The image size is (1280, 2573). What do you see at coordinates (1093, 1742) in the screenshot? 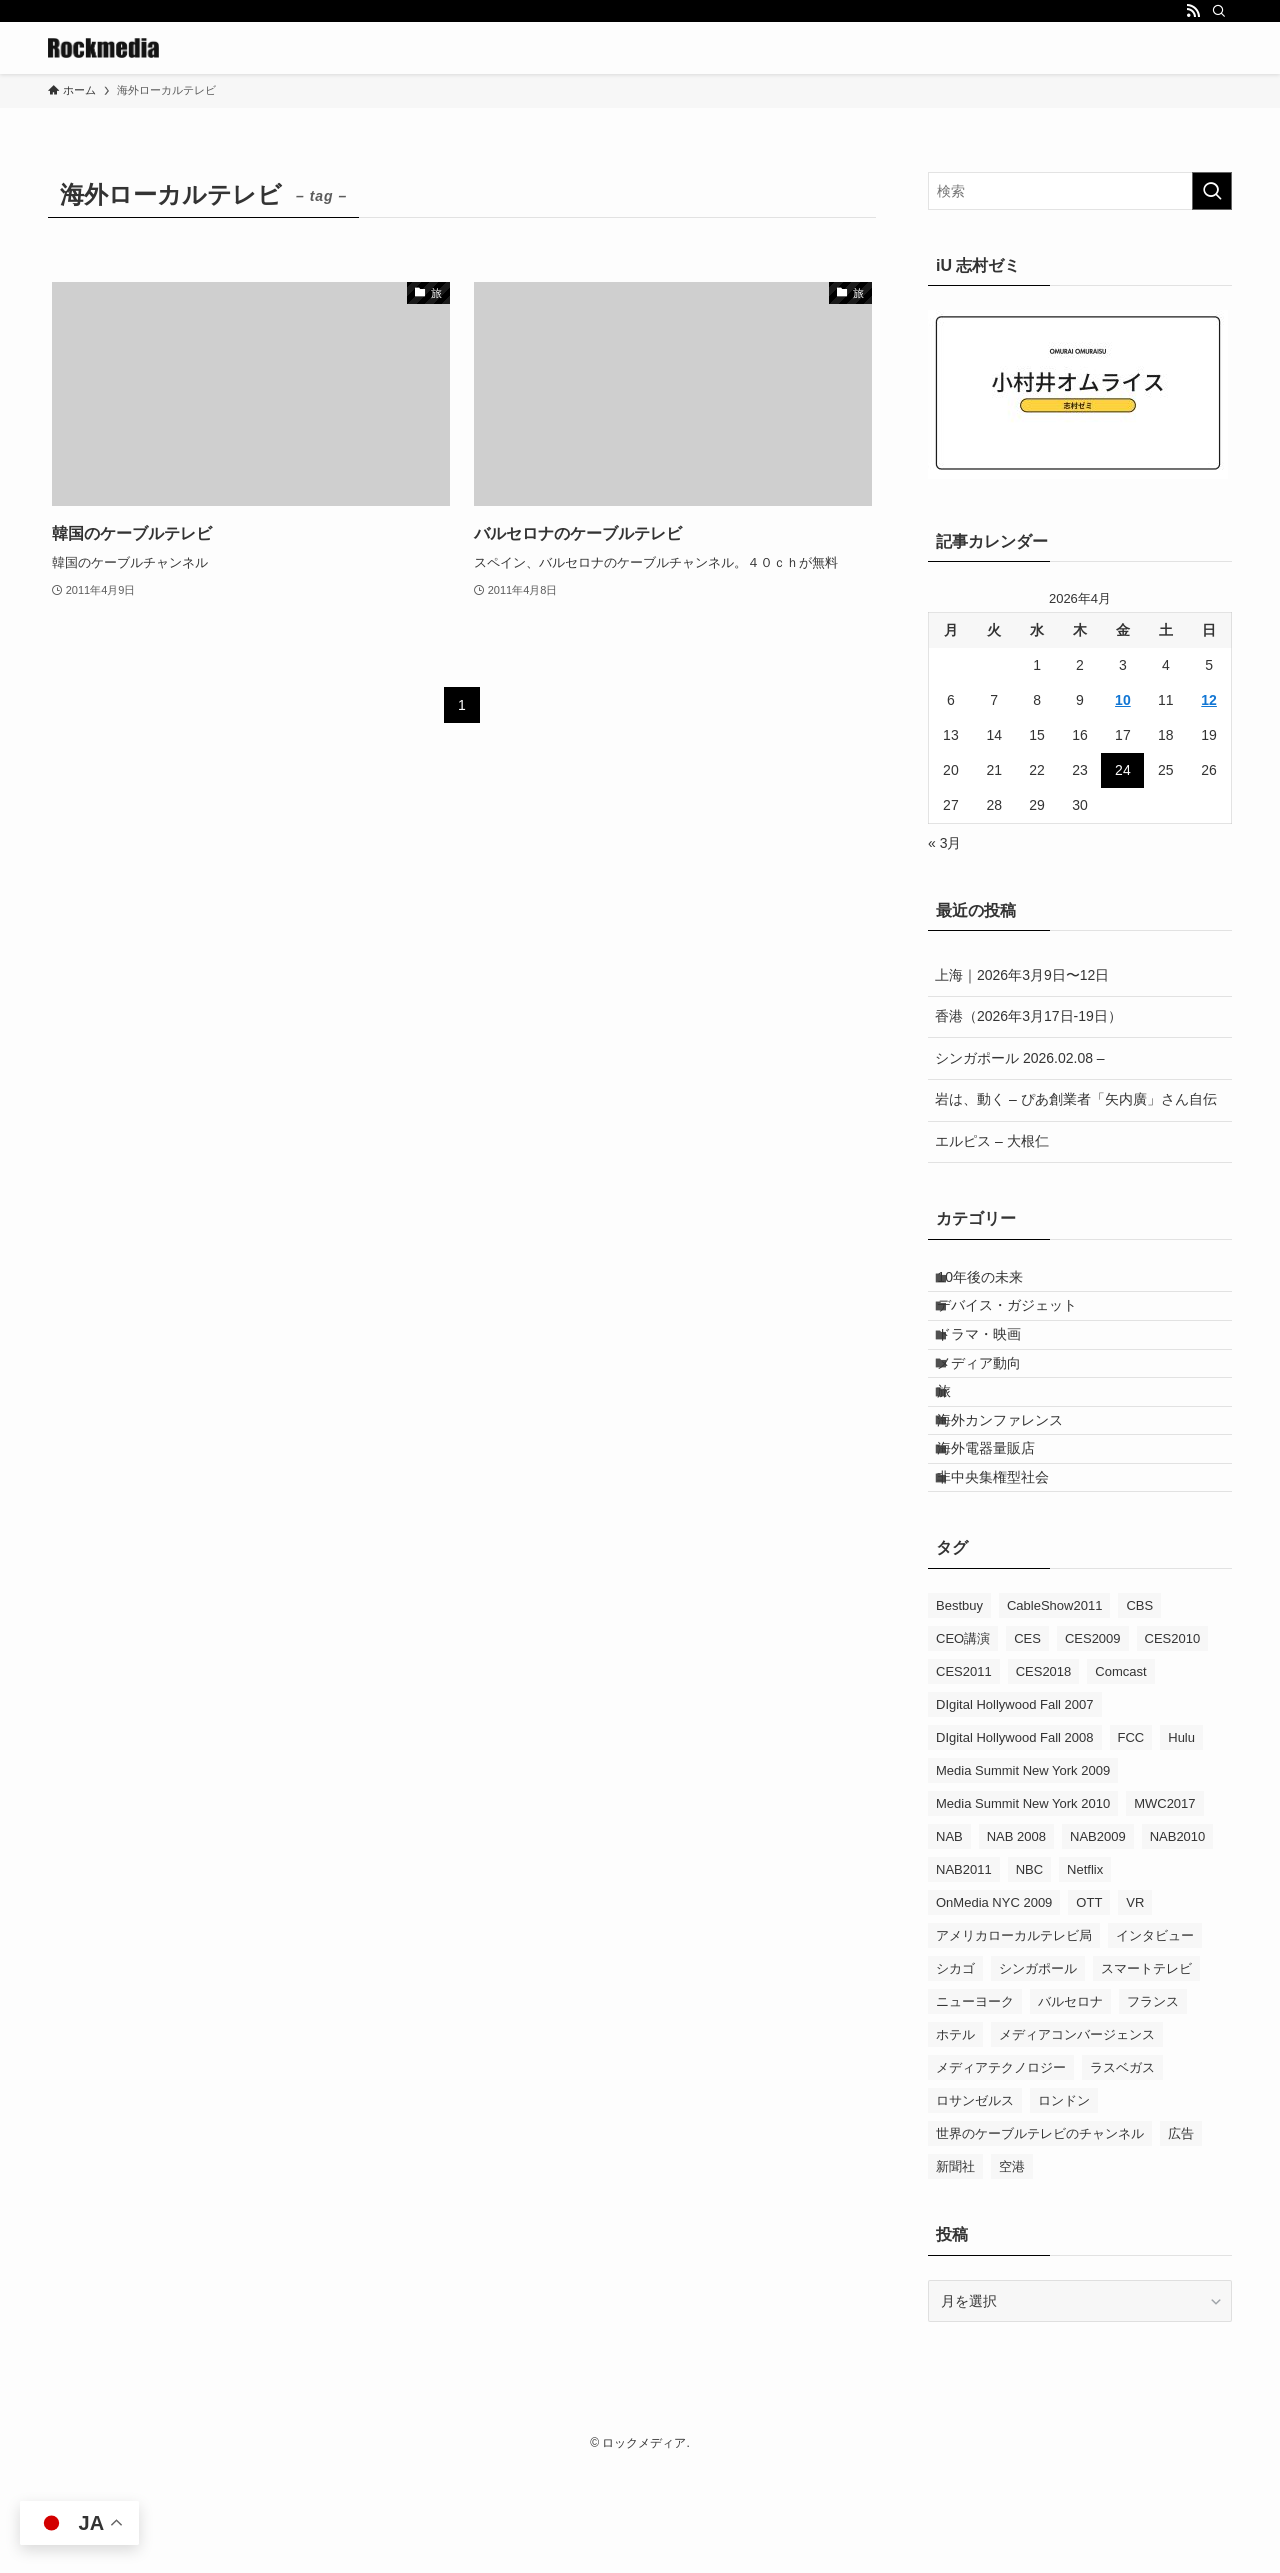
I see `CES2009 [CES2009 (9個の項目)]` at bounding box center [1093, 1742].